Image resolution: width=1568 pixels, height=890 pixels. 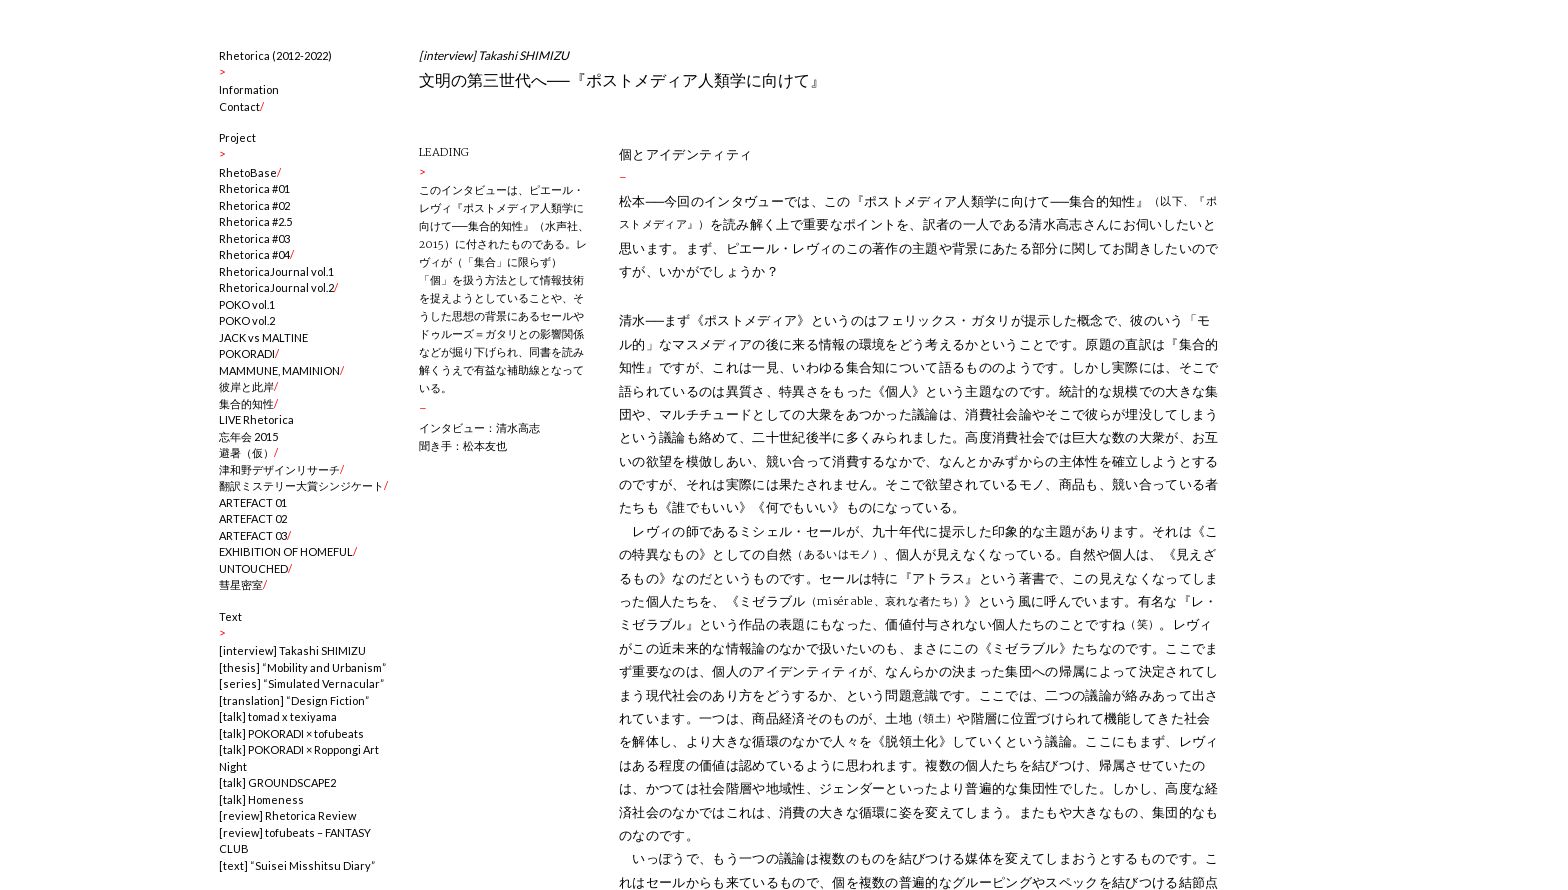 What do you see at coordinates (275, 55) in the screenshot?
I see `Rhetorica (2012-2022)` at bounding box center [275, 55].